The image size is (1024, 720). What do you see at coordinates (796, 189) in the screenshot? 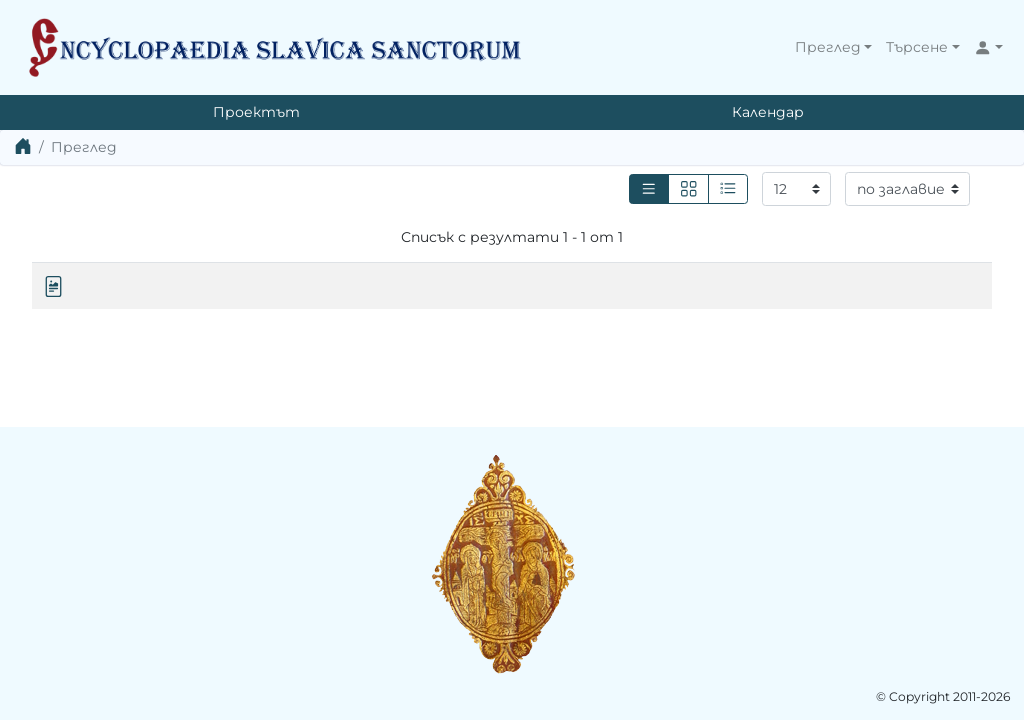
I see `[Резултати на страница]` at bounding box center [796, 189].